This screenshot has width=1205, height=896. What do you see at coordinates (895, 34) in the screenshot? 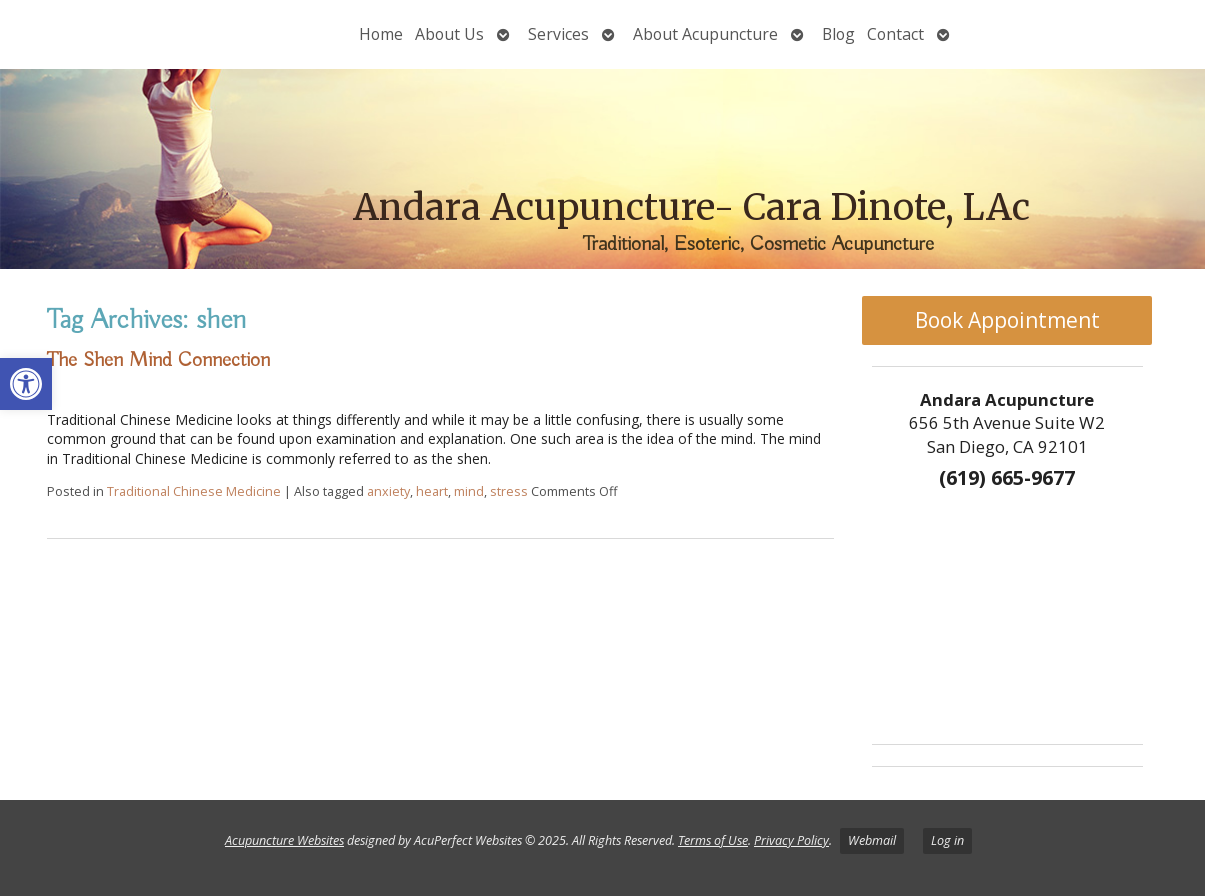
I see `Contact` at bounding box center [895, 34].